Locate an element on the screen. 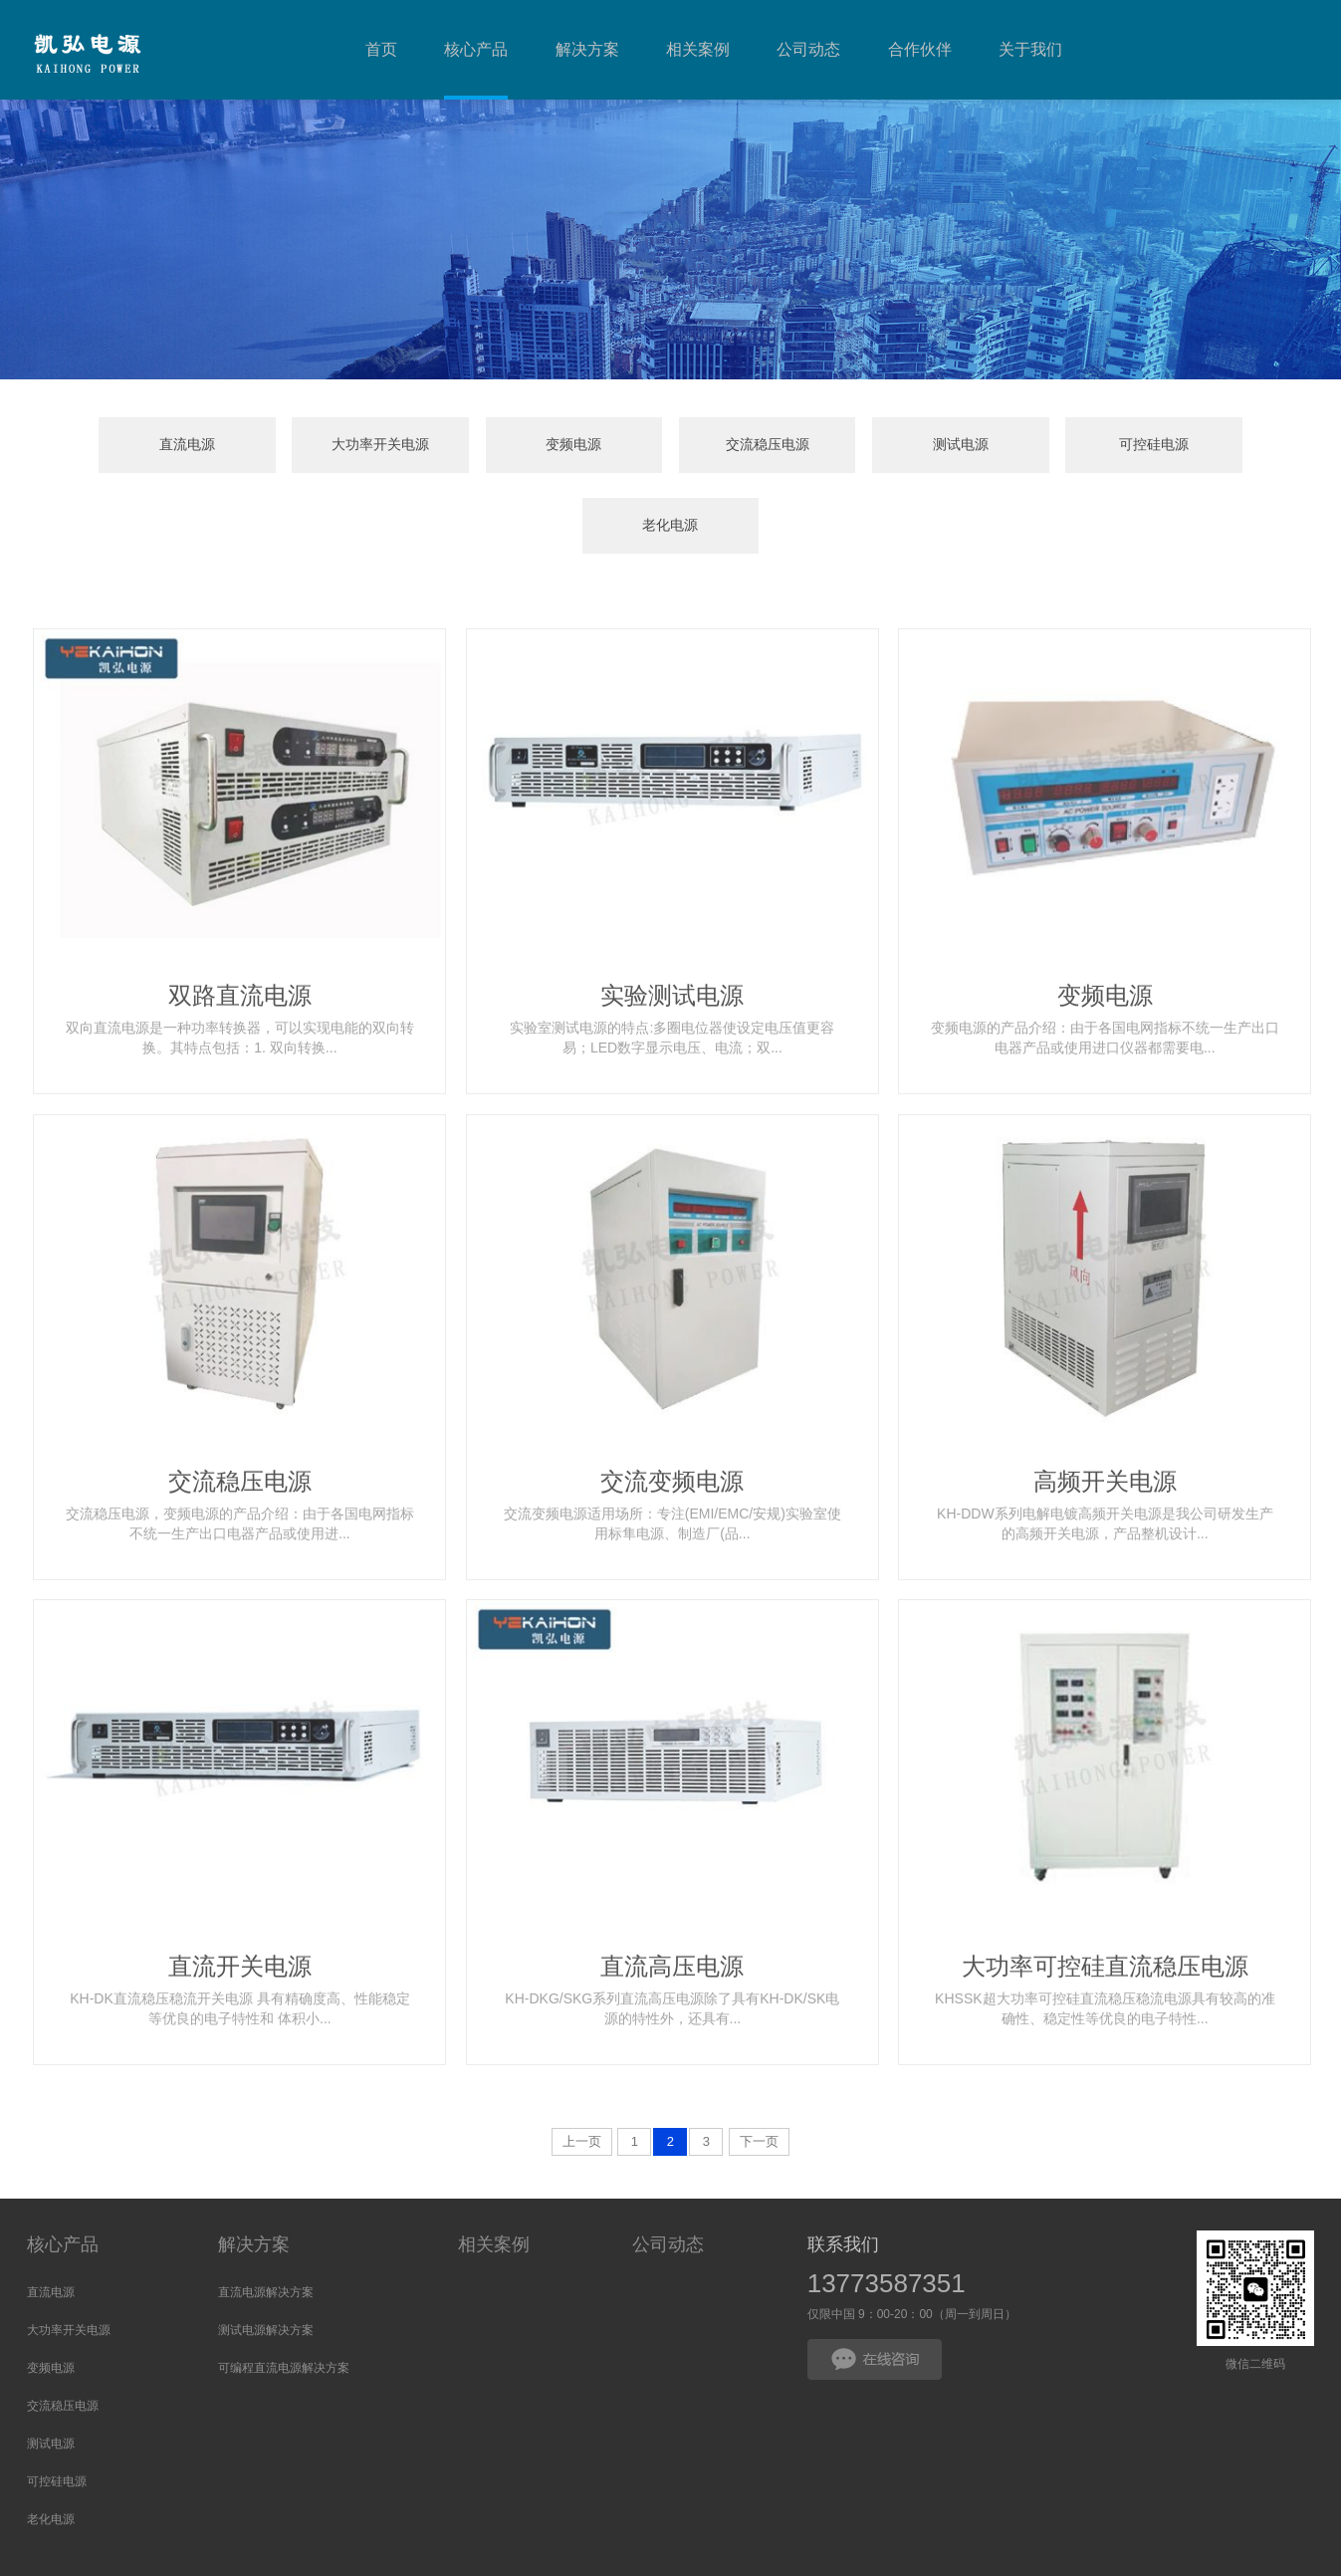 This screenshot has height=2576, width=1341. 可编程电源厂家 is located at coordinates (366, 2556).